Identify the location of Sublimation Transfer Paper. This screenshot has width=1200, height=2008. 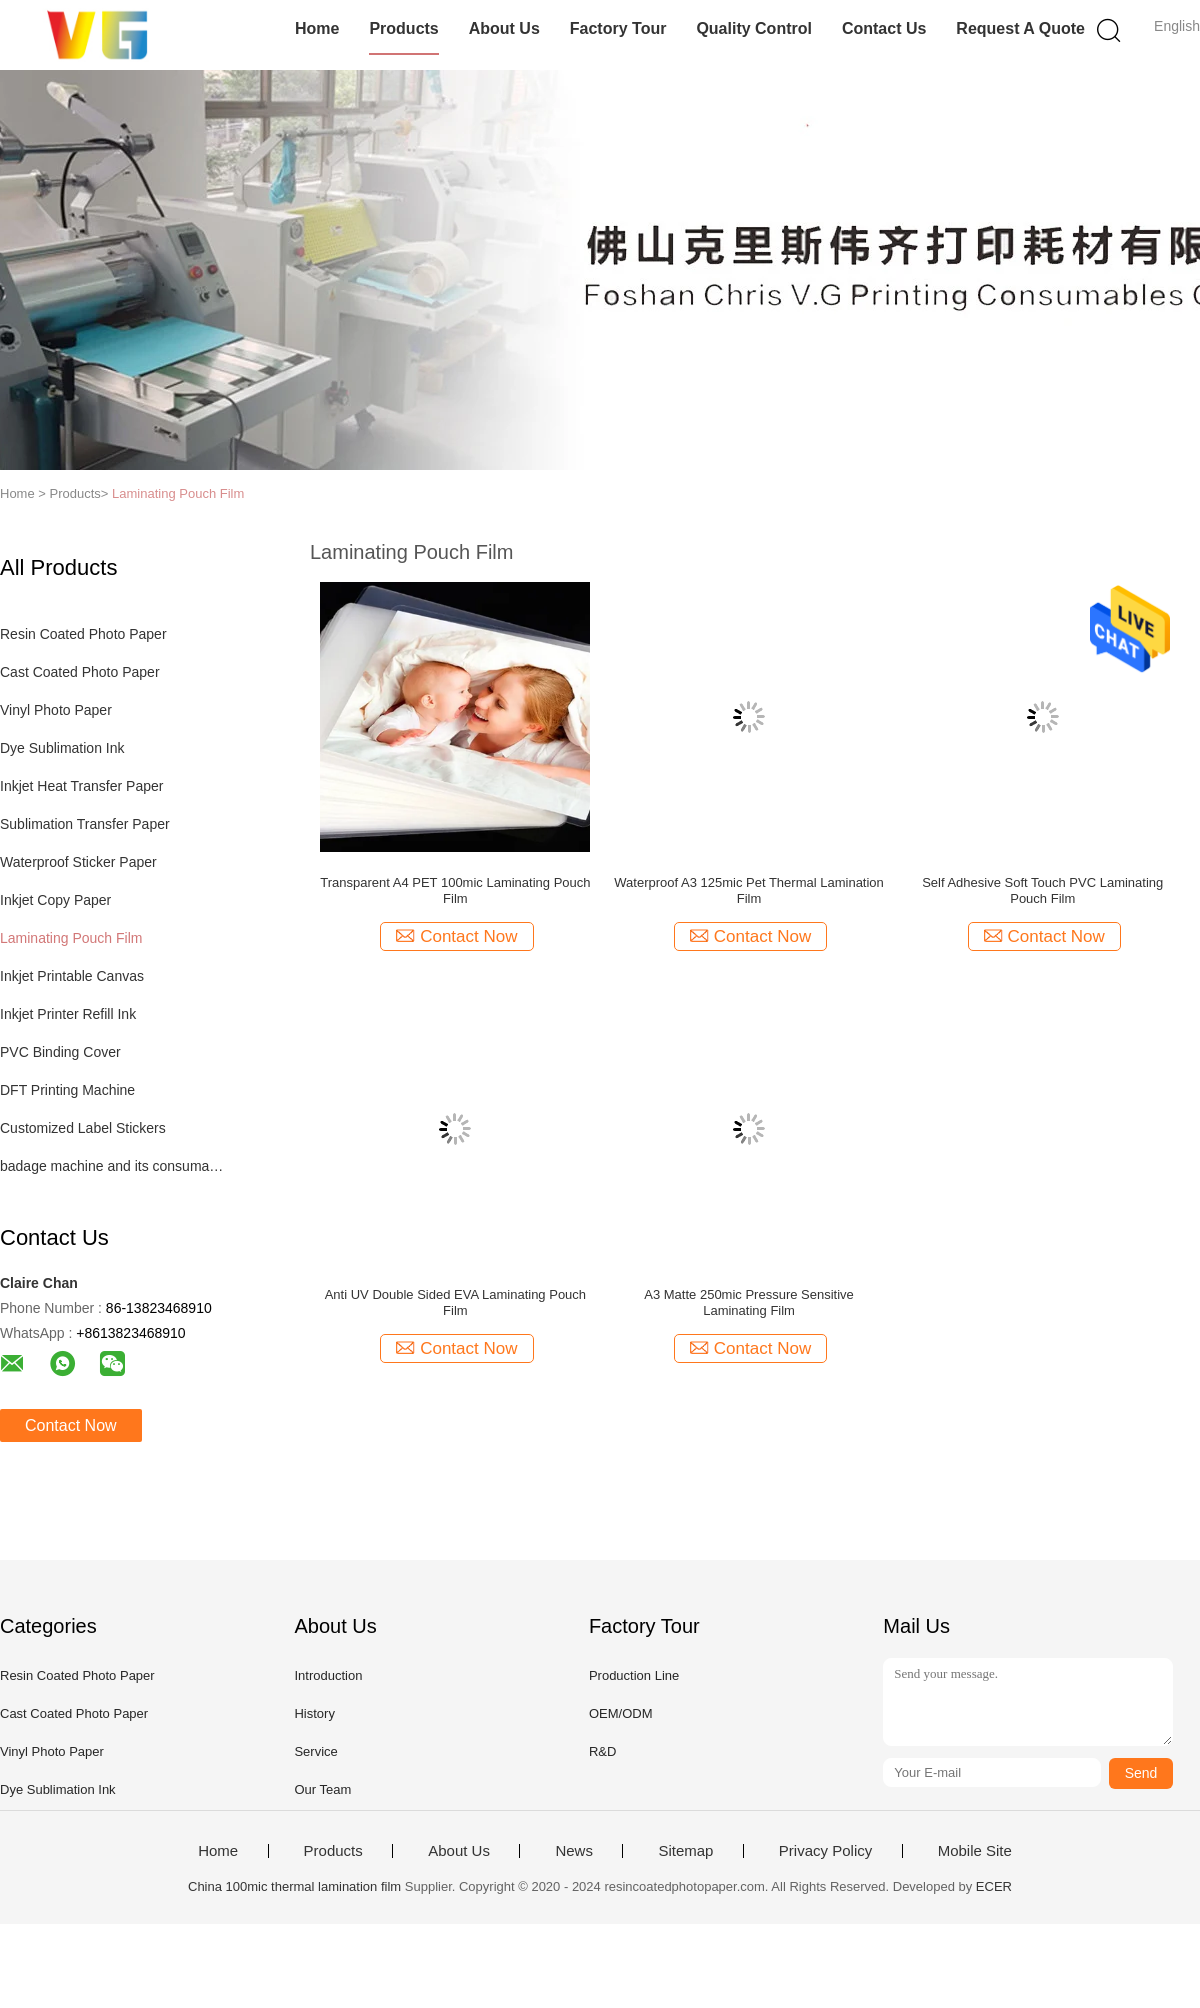
(85, 824).